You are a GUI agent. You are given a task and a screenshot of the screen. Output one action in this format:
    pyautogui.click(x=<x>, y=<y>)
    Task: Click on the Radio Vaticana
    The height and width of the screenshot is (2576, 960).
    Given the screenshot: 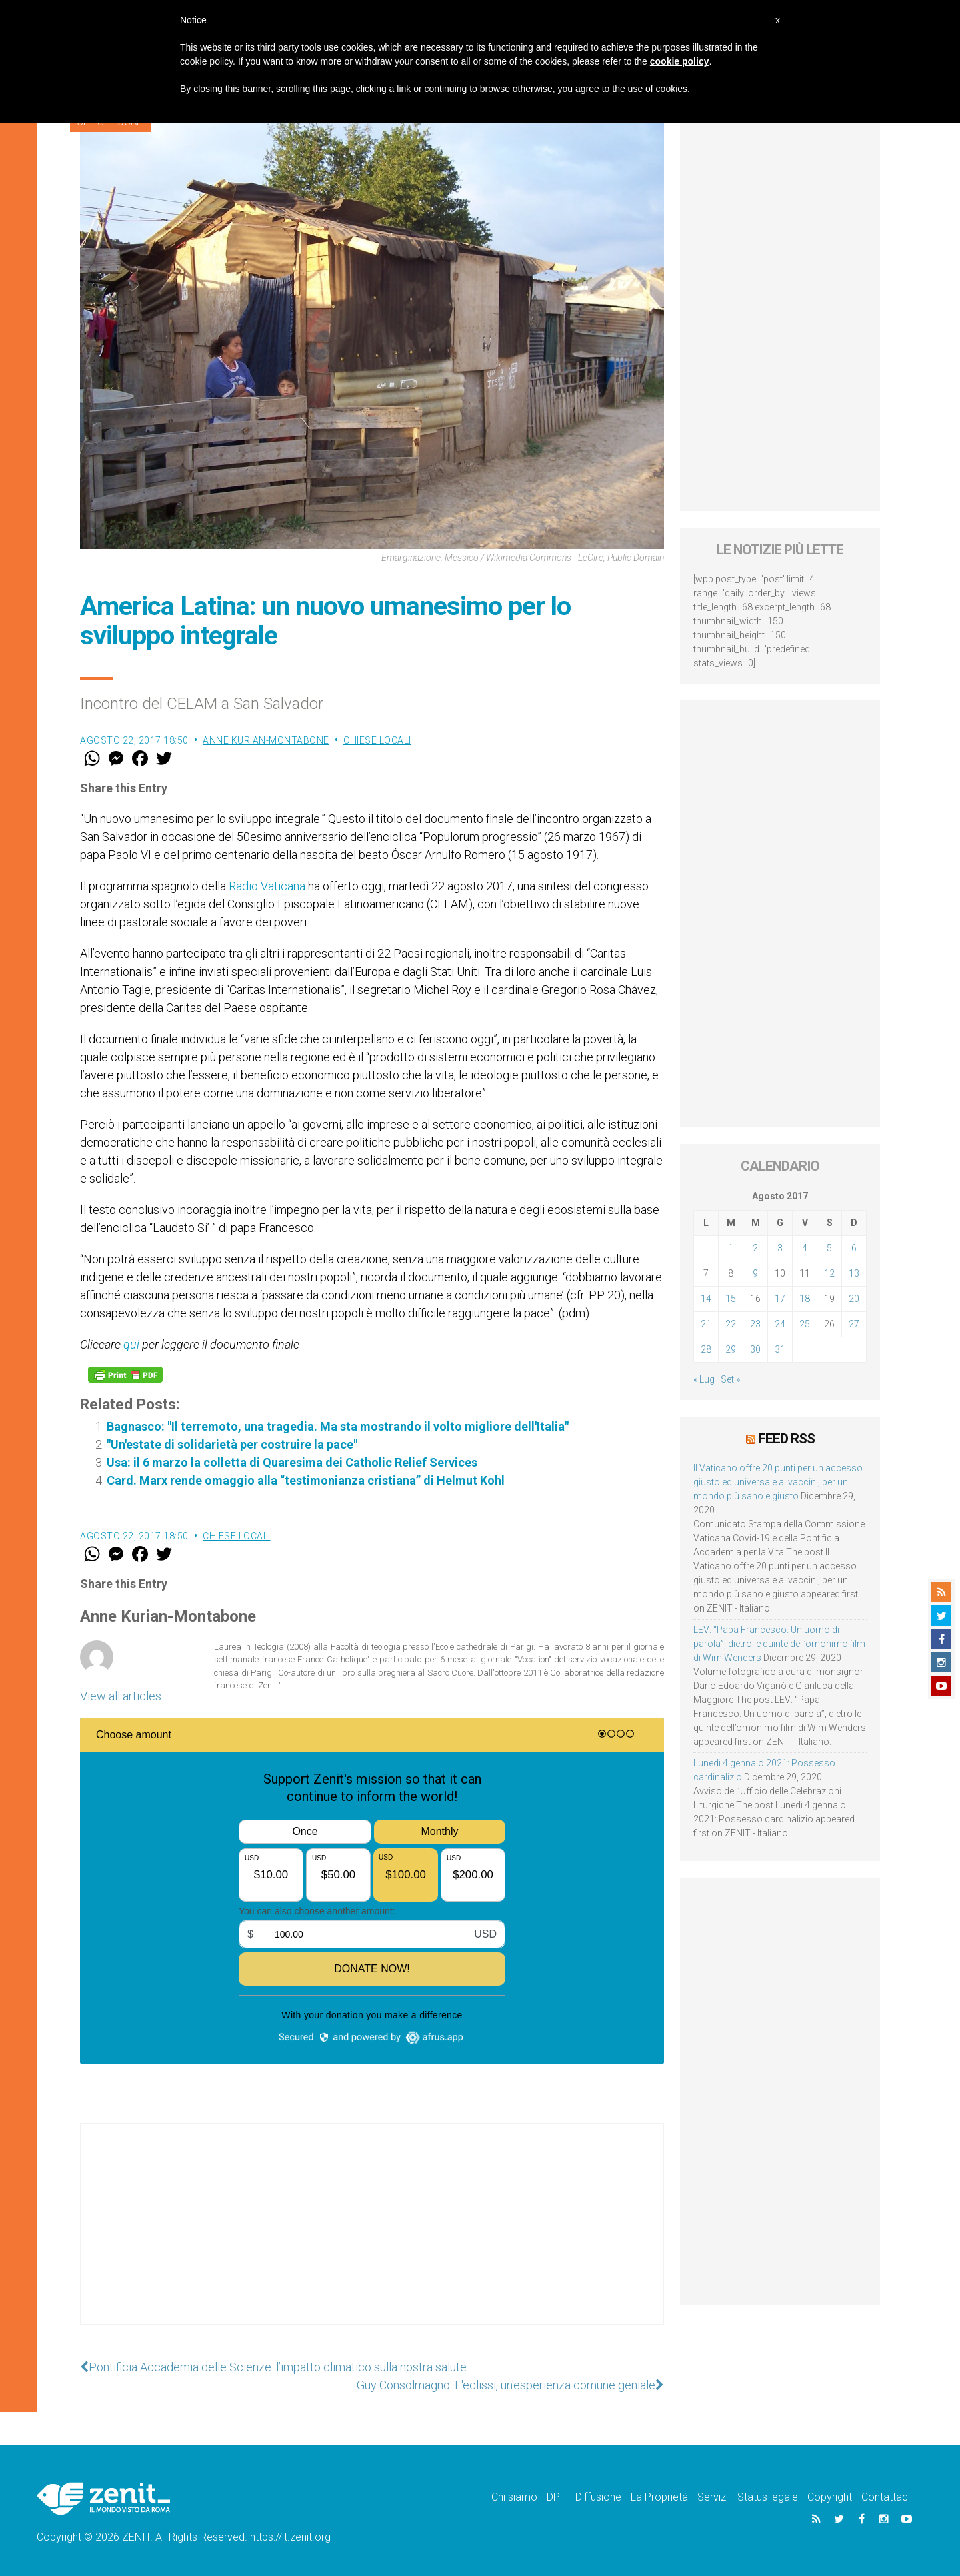 What is the action you would take?
    pyautogui.click(x=267, y=886)
    